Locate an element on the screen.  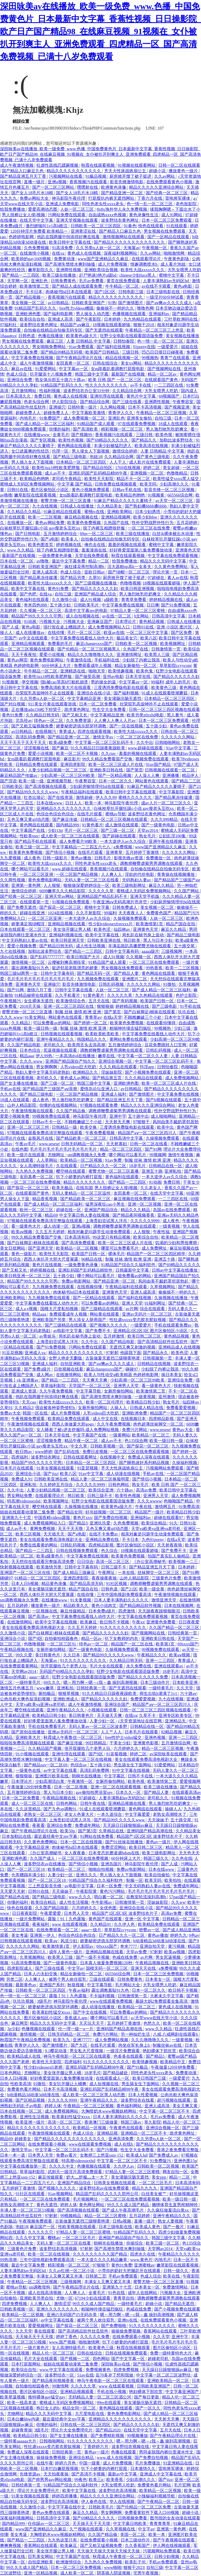
亚洲第一伊人 is located at coordinates (43, 1935).